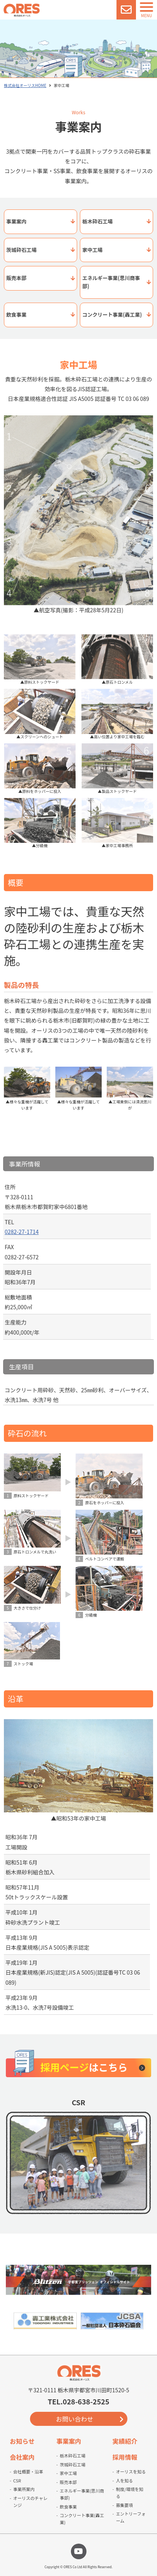  I want to click on 会社概要・沿革, so click(28, 2471).